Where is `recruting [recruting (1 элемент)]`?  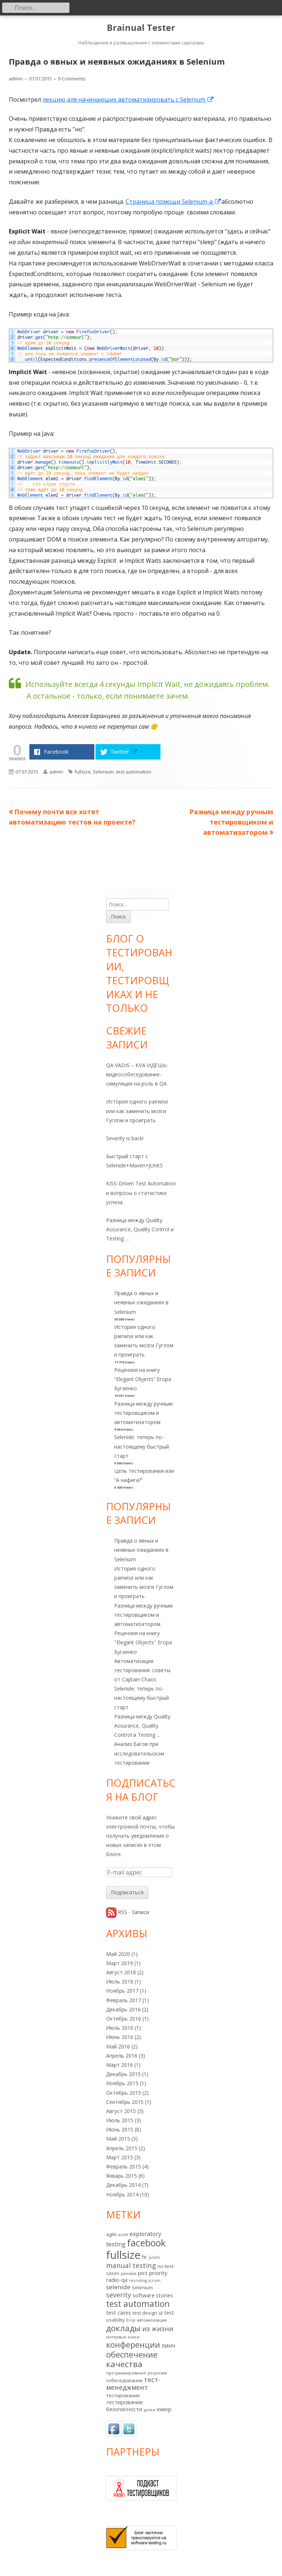
recruting [recruting (1 элемент)] is located at coordinates (138, 2280).